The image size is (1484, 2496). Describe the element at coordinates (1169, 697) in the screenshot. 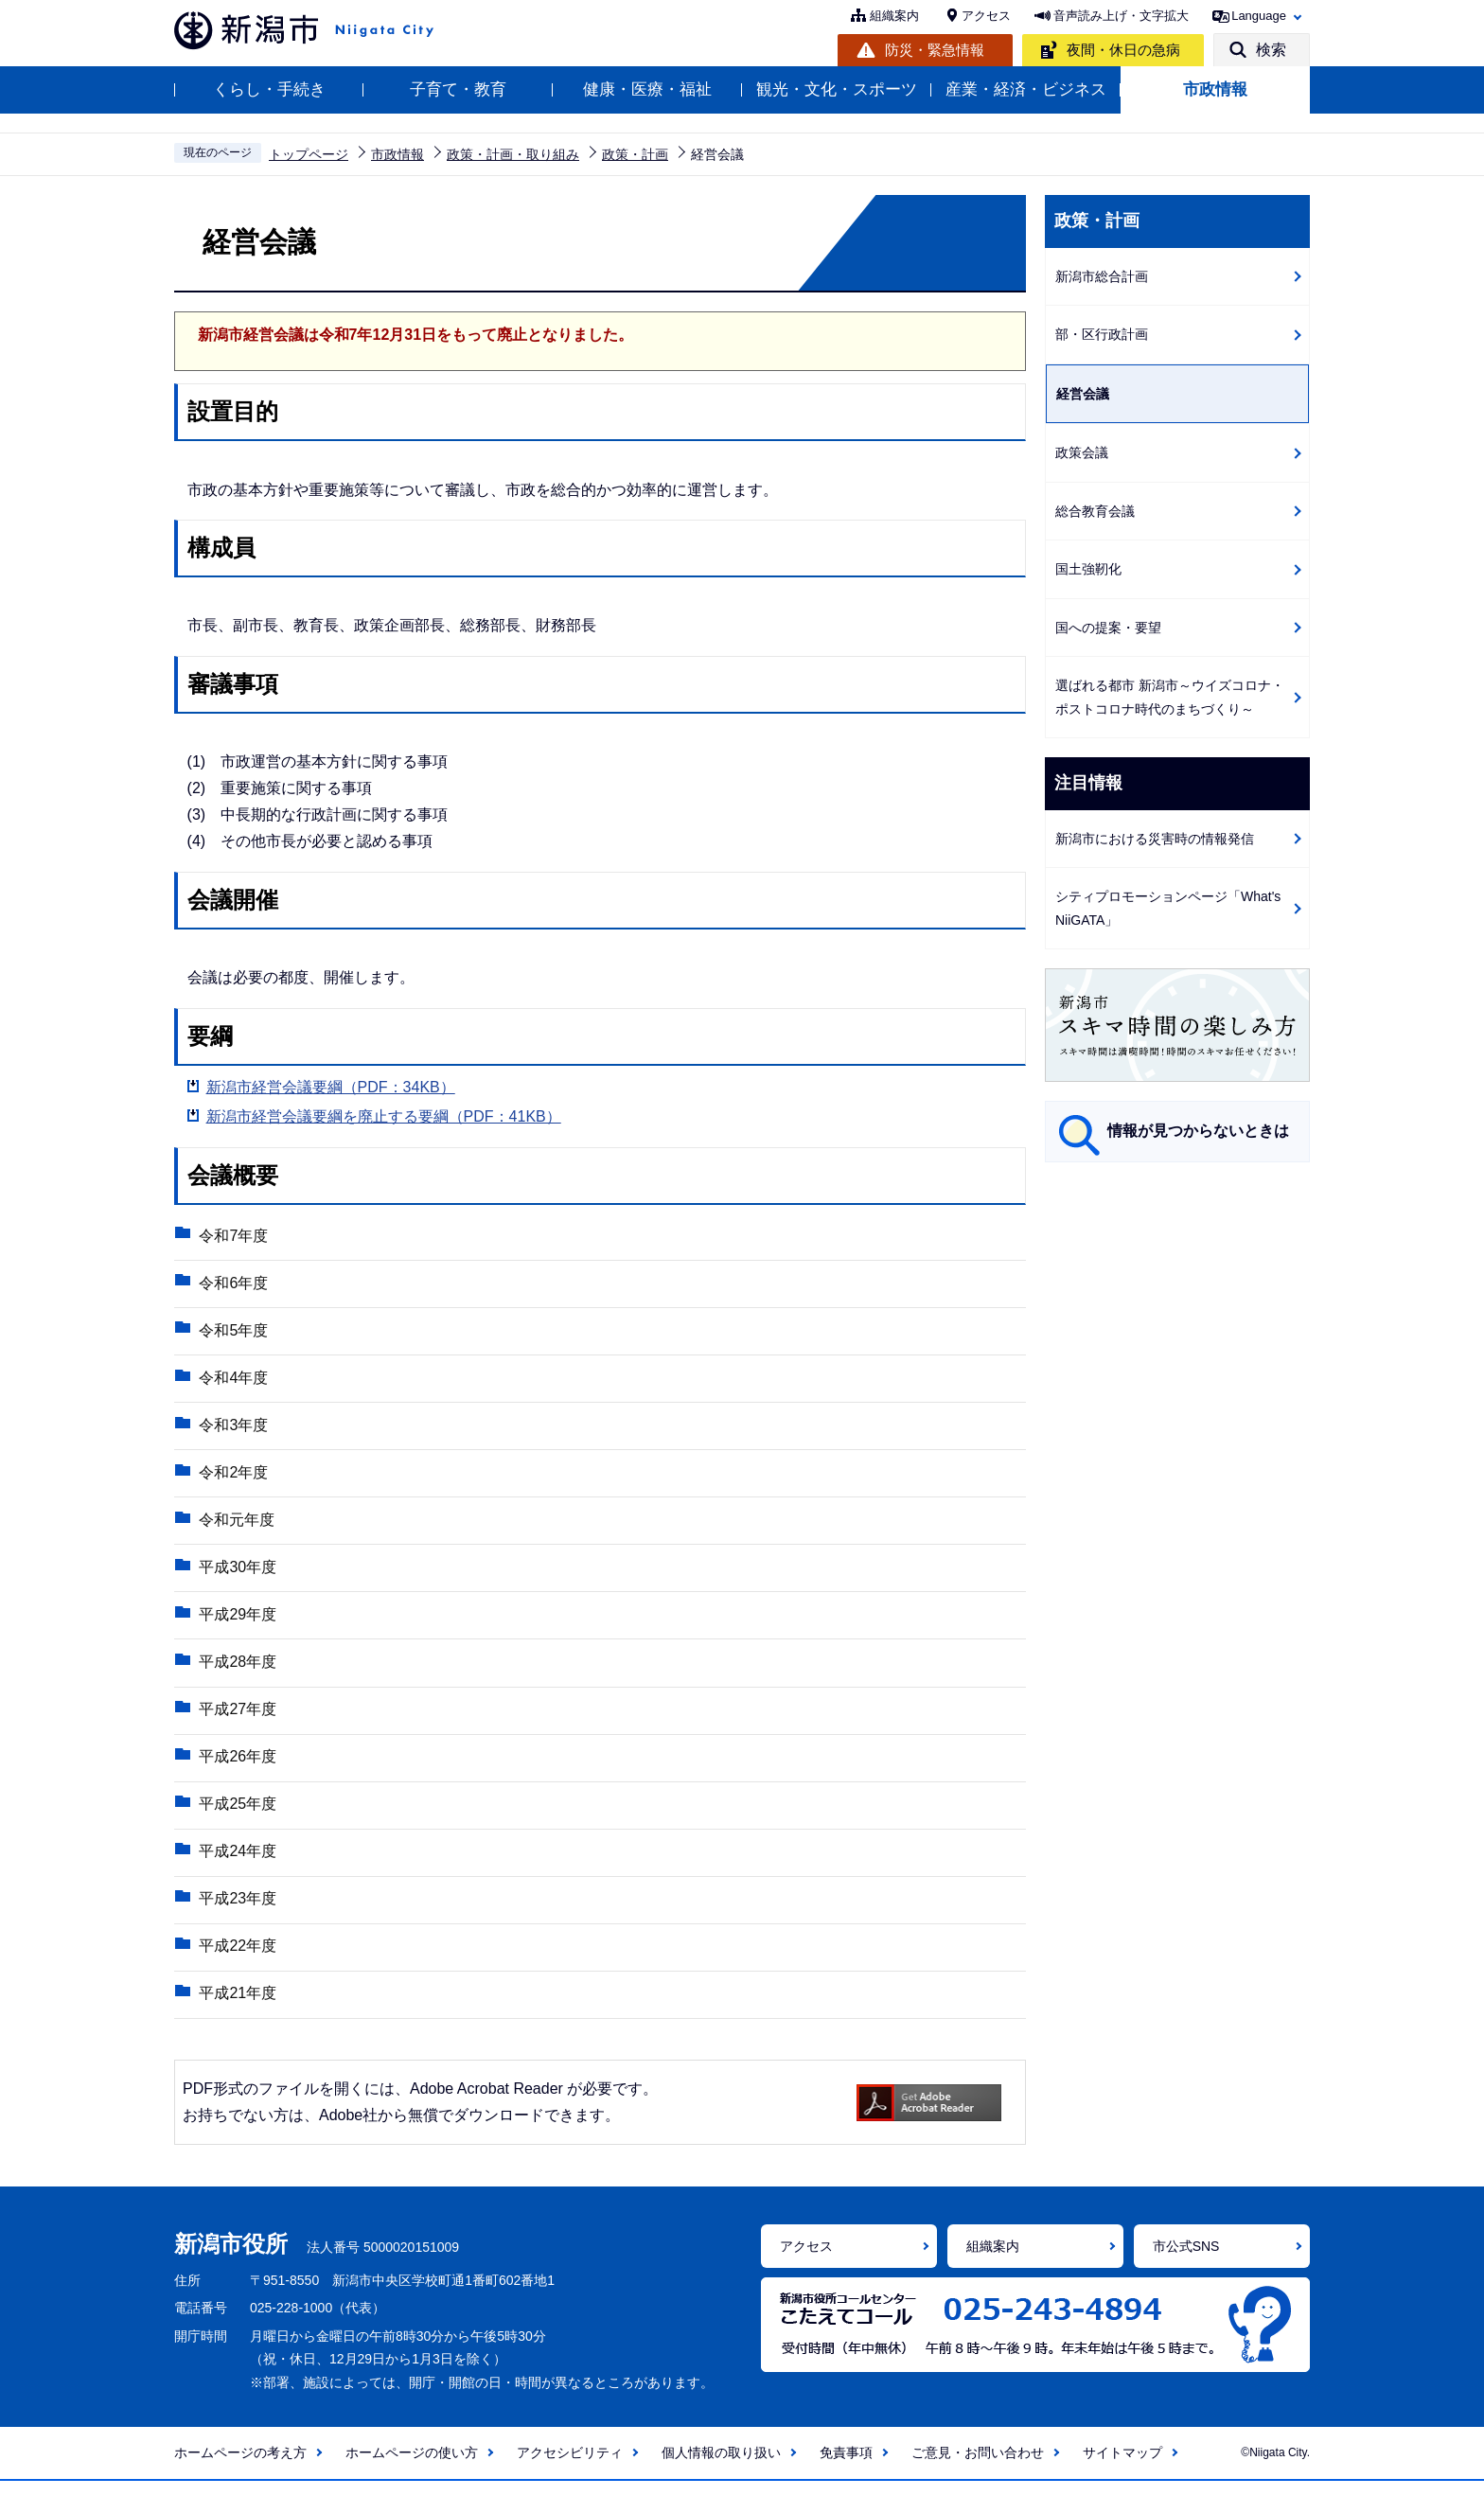

I see `選ばれる都市 新潟市～ウイズコロナ・ポストコロナ時代のまちづくり～` at that location.